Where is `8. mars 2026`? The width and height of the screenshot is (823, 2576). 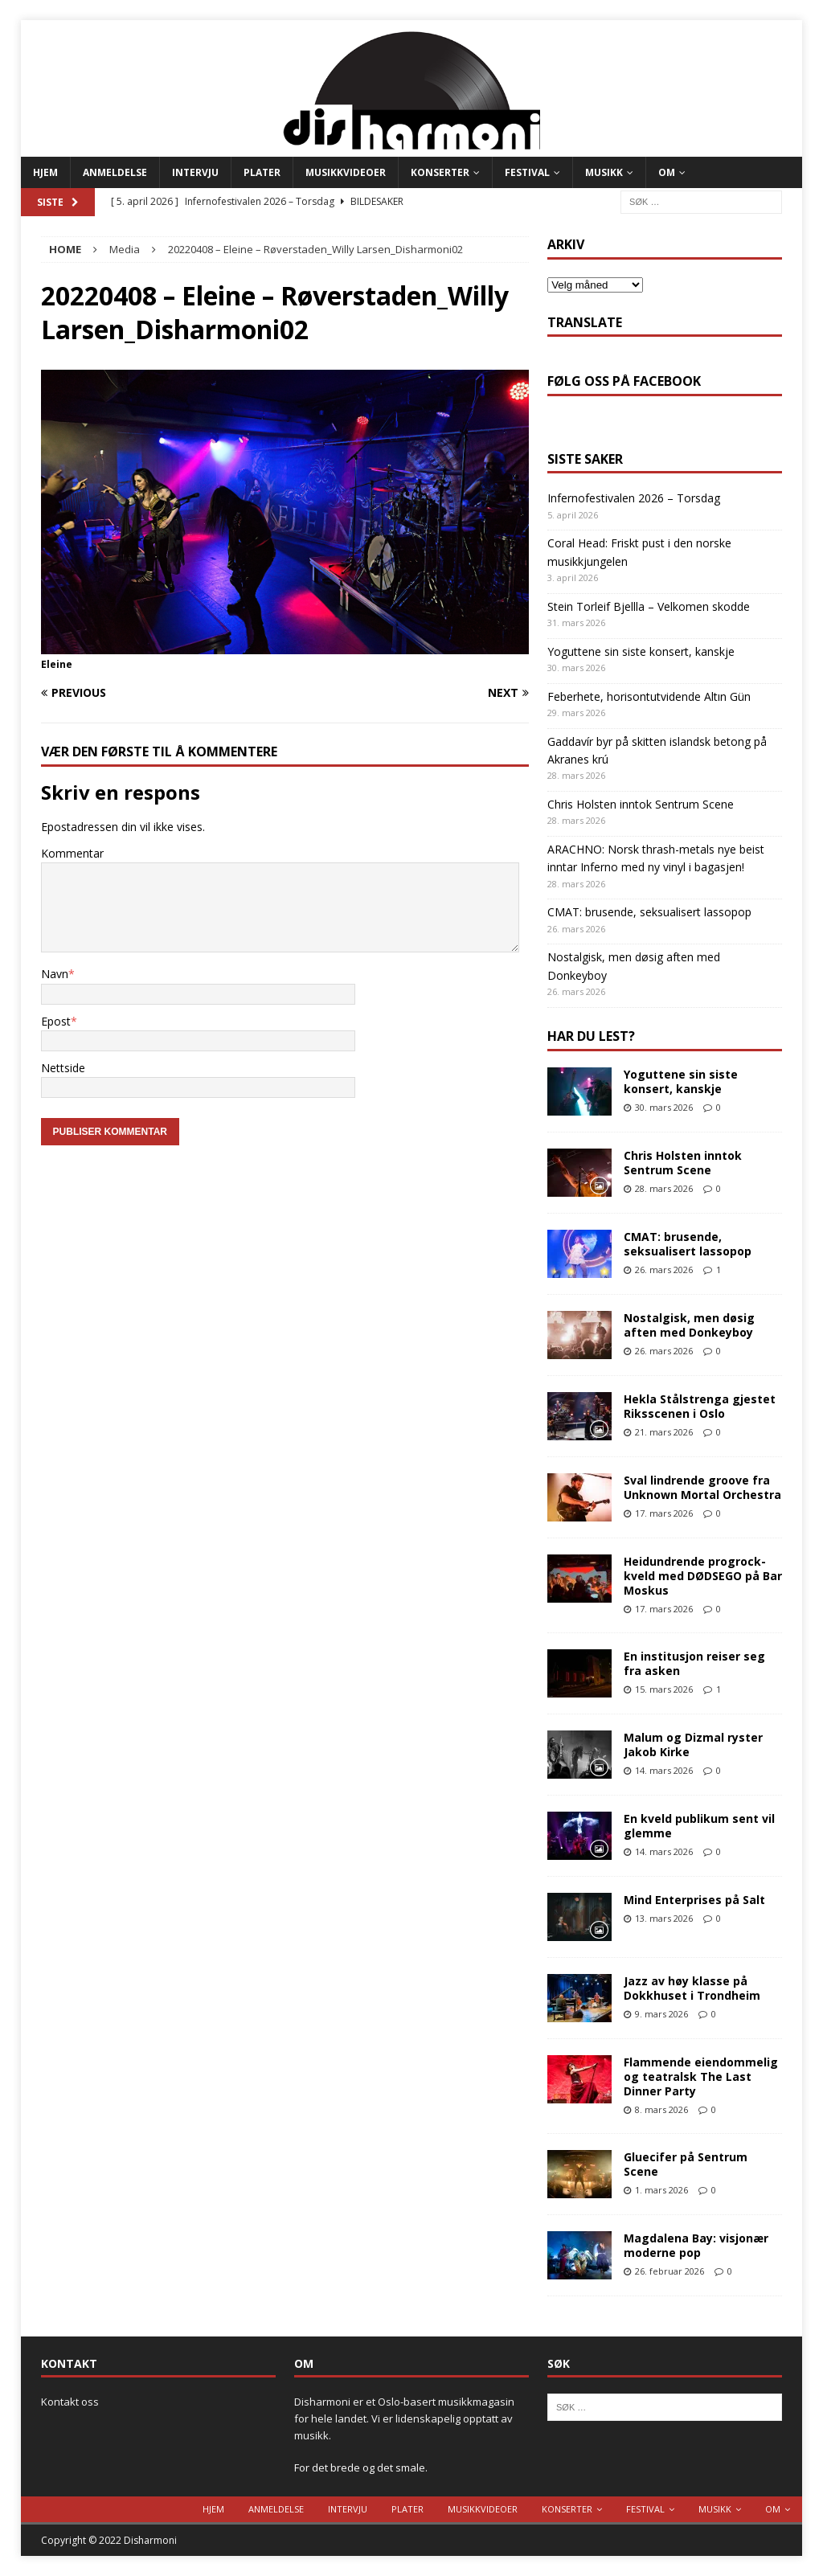 8. mars 2026 is located at coordinates (661, 2109).